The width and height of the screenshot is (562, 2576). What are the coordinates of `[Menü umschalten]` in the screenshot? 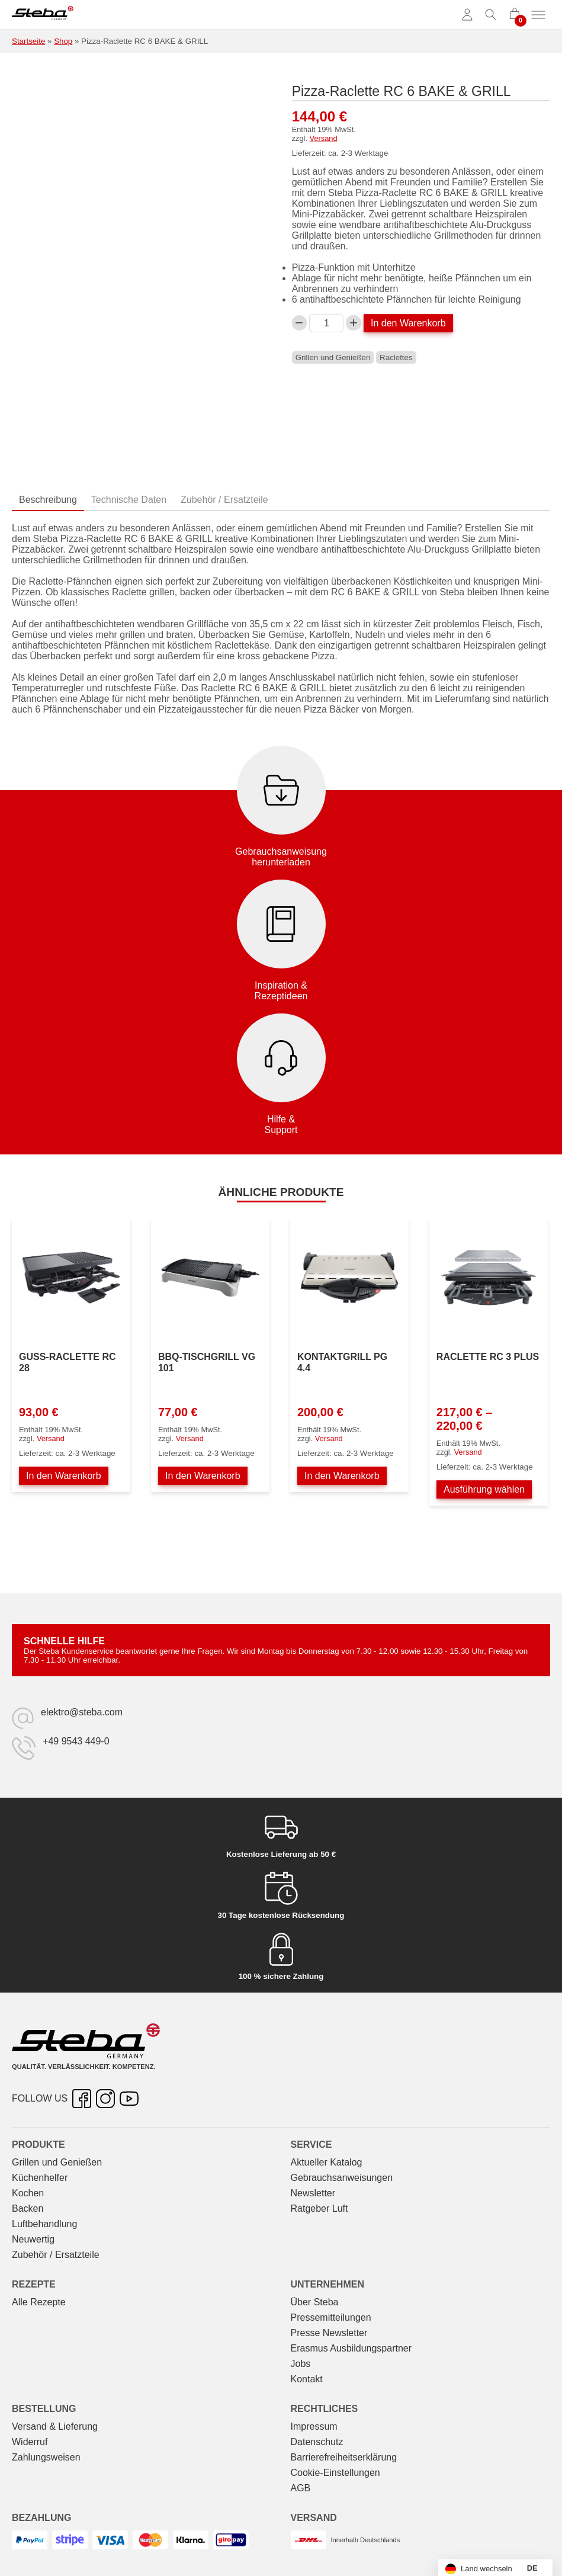 It's located at (538, 15).